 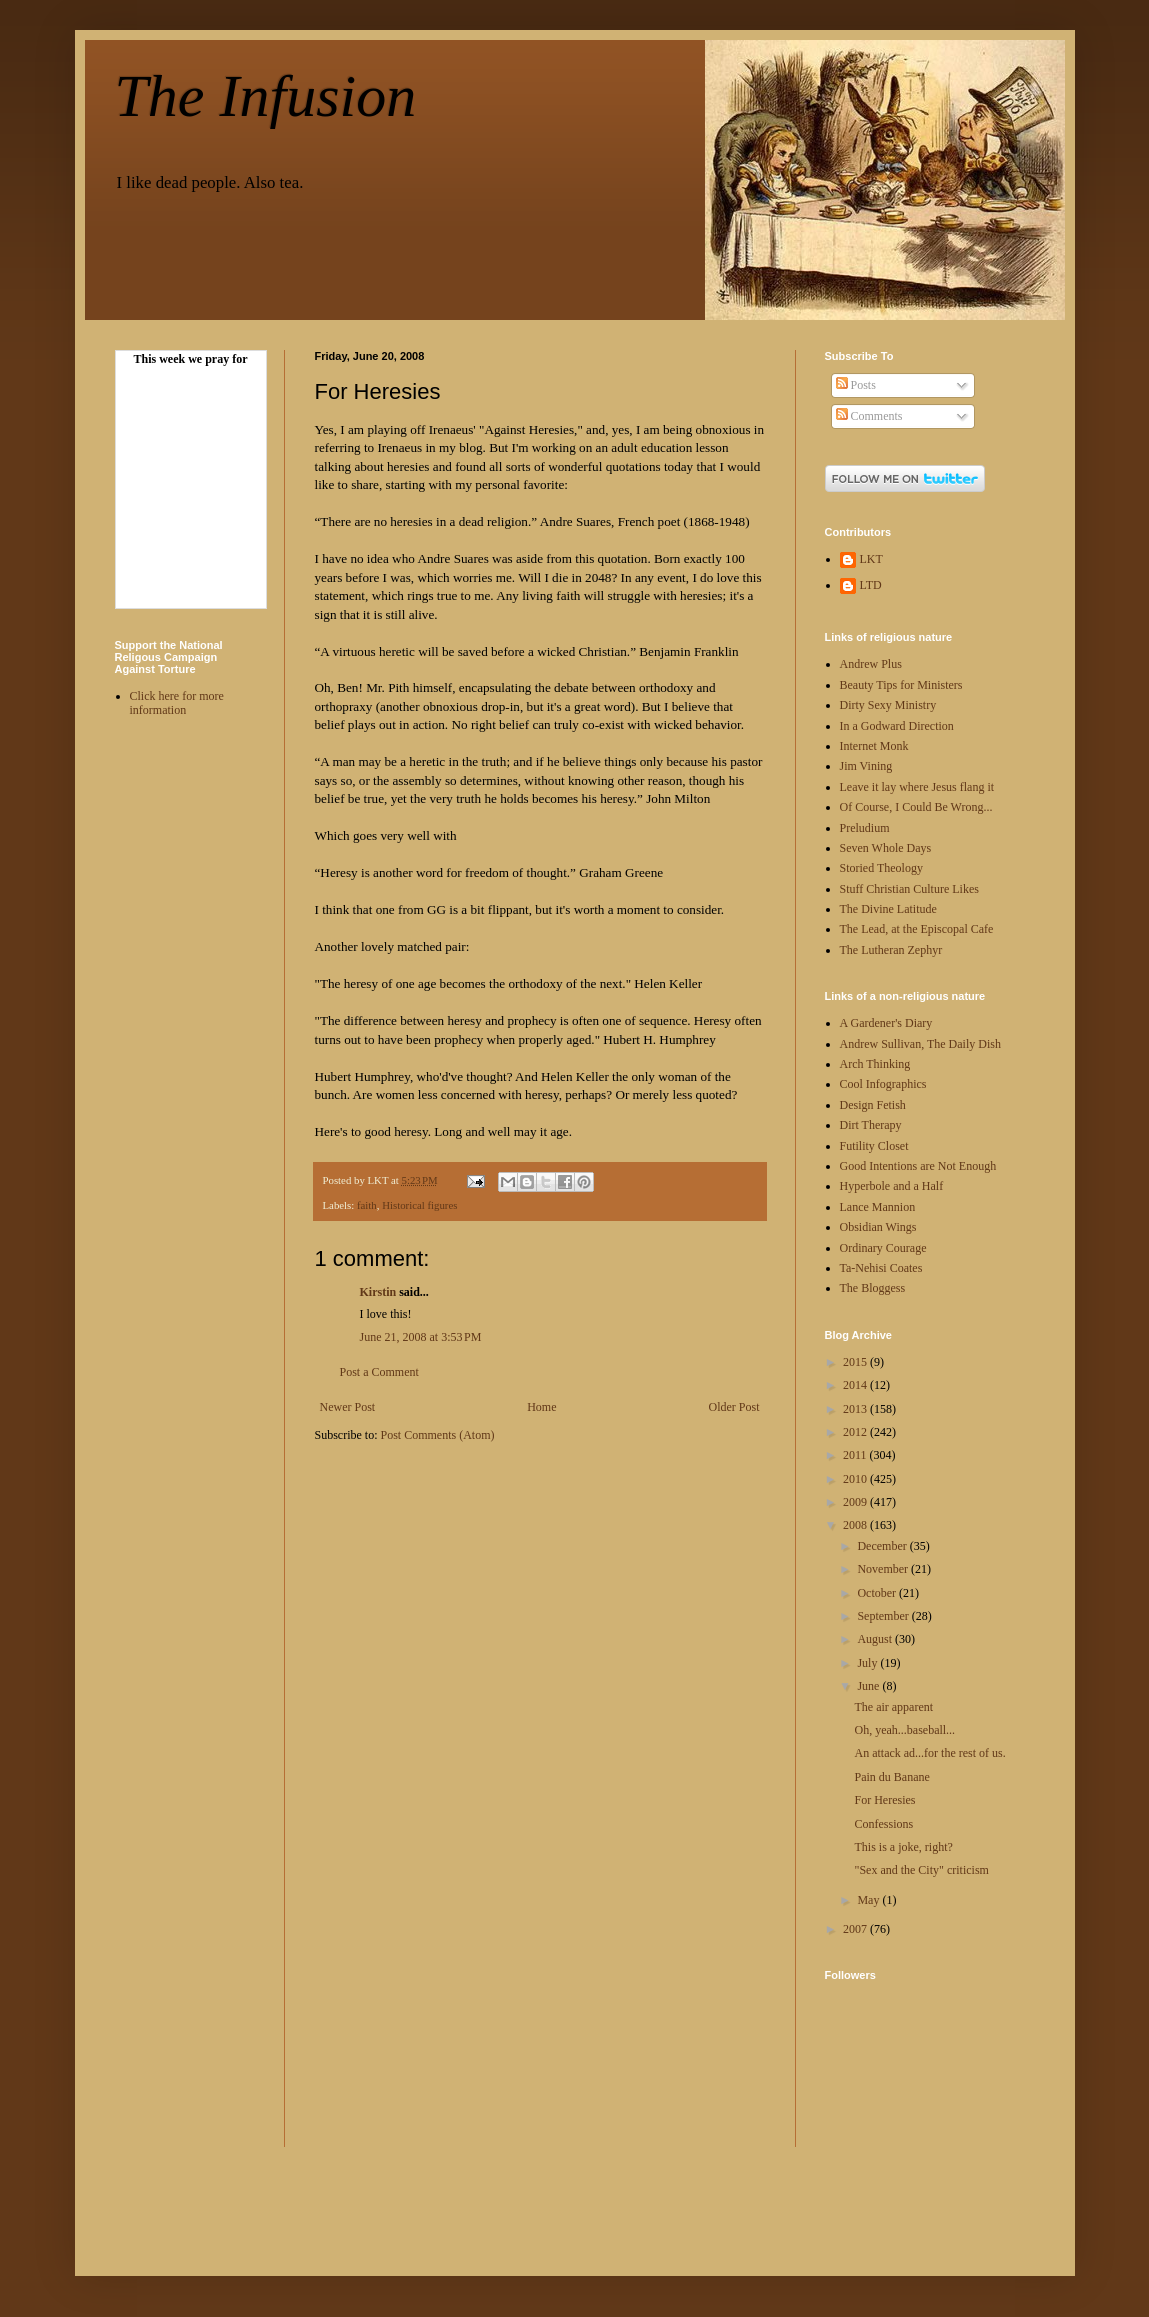 I want to click on Ta-Nehisi Coates, so click(x=881, y=1268).